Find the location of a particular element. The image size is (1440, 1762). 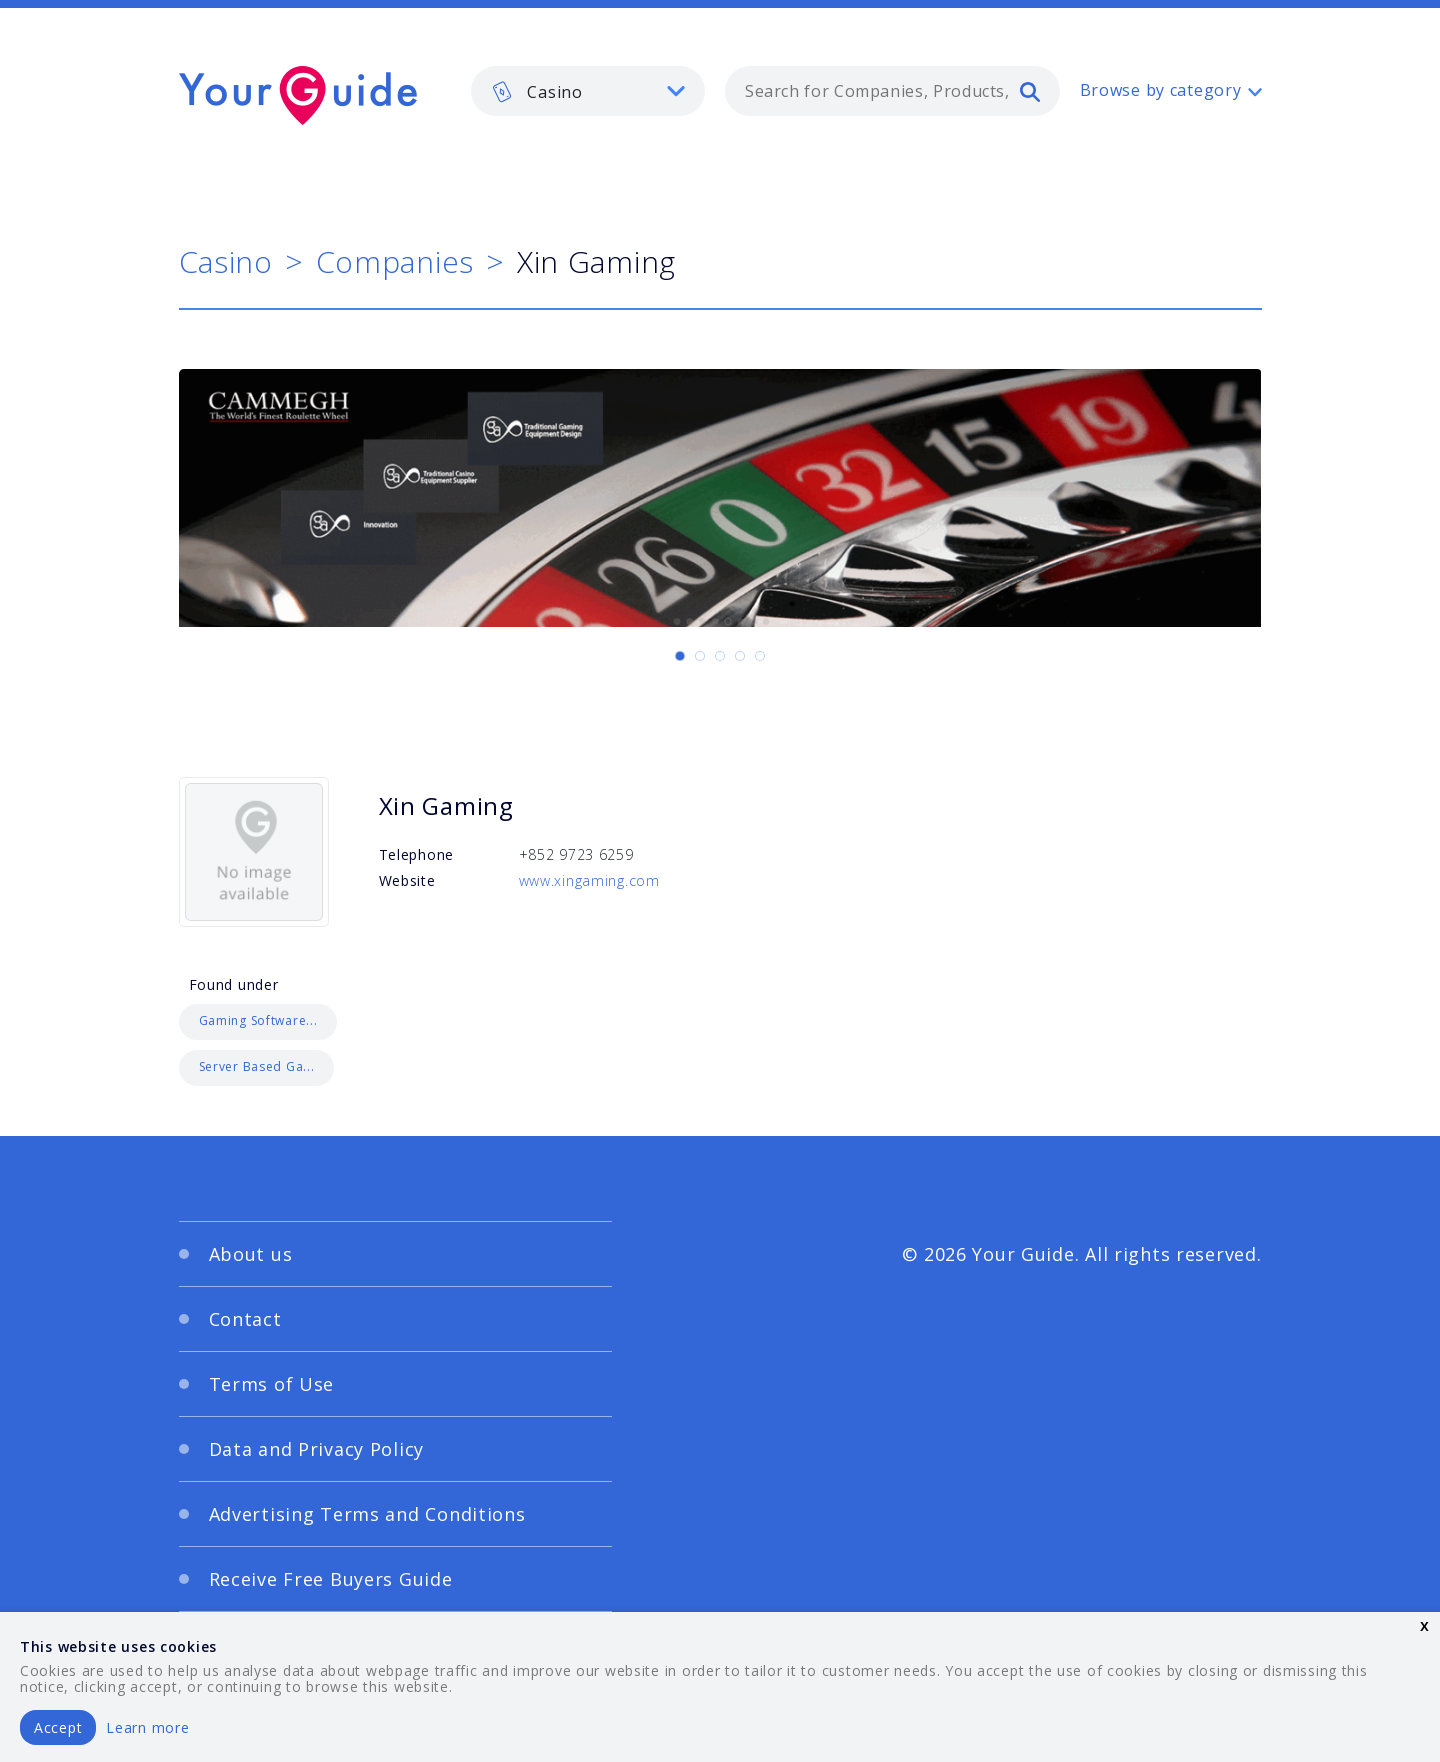

Accept is located at coordinates (58, 1727).